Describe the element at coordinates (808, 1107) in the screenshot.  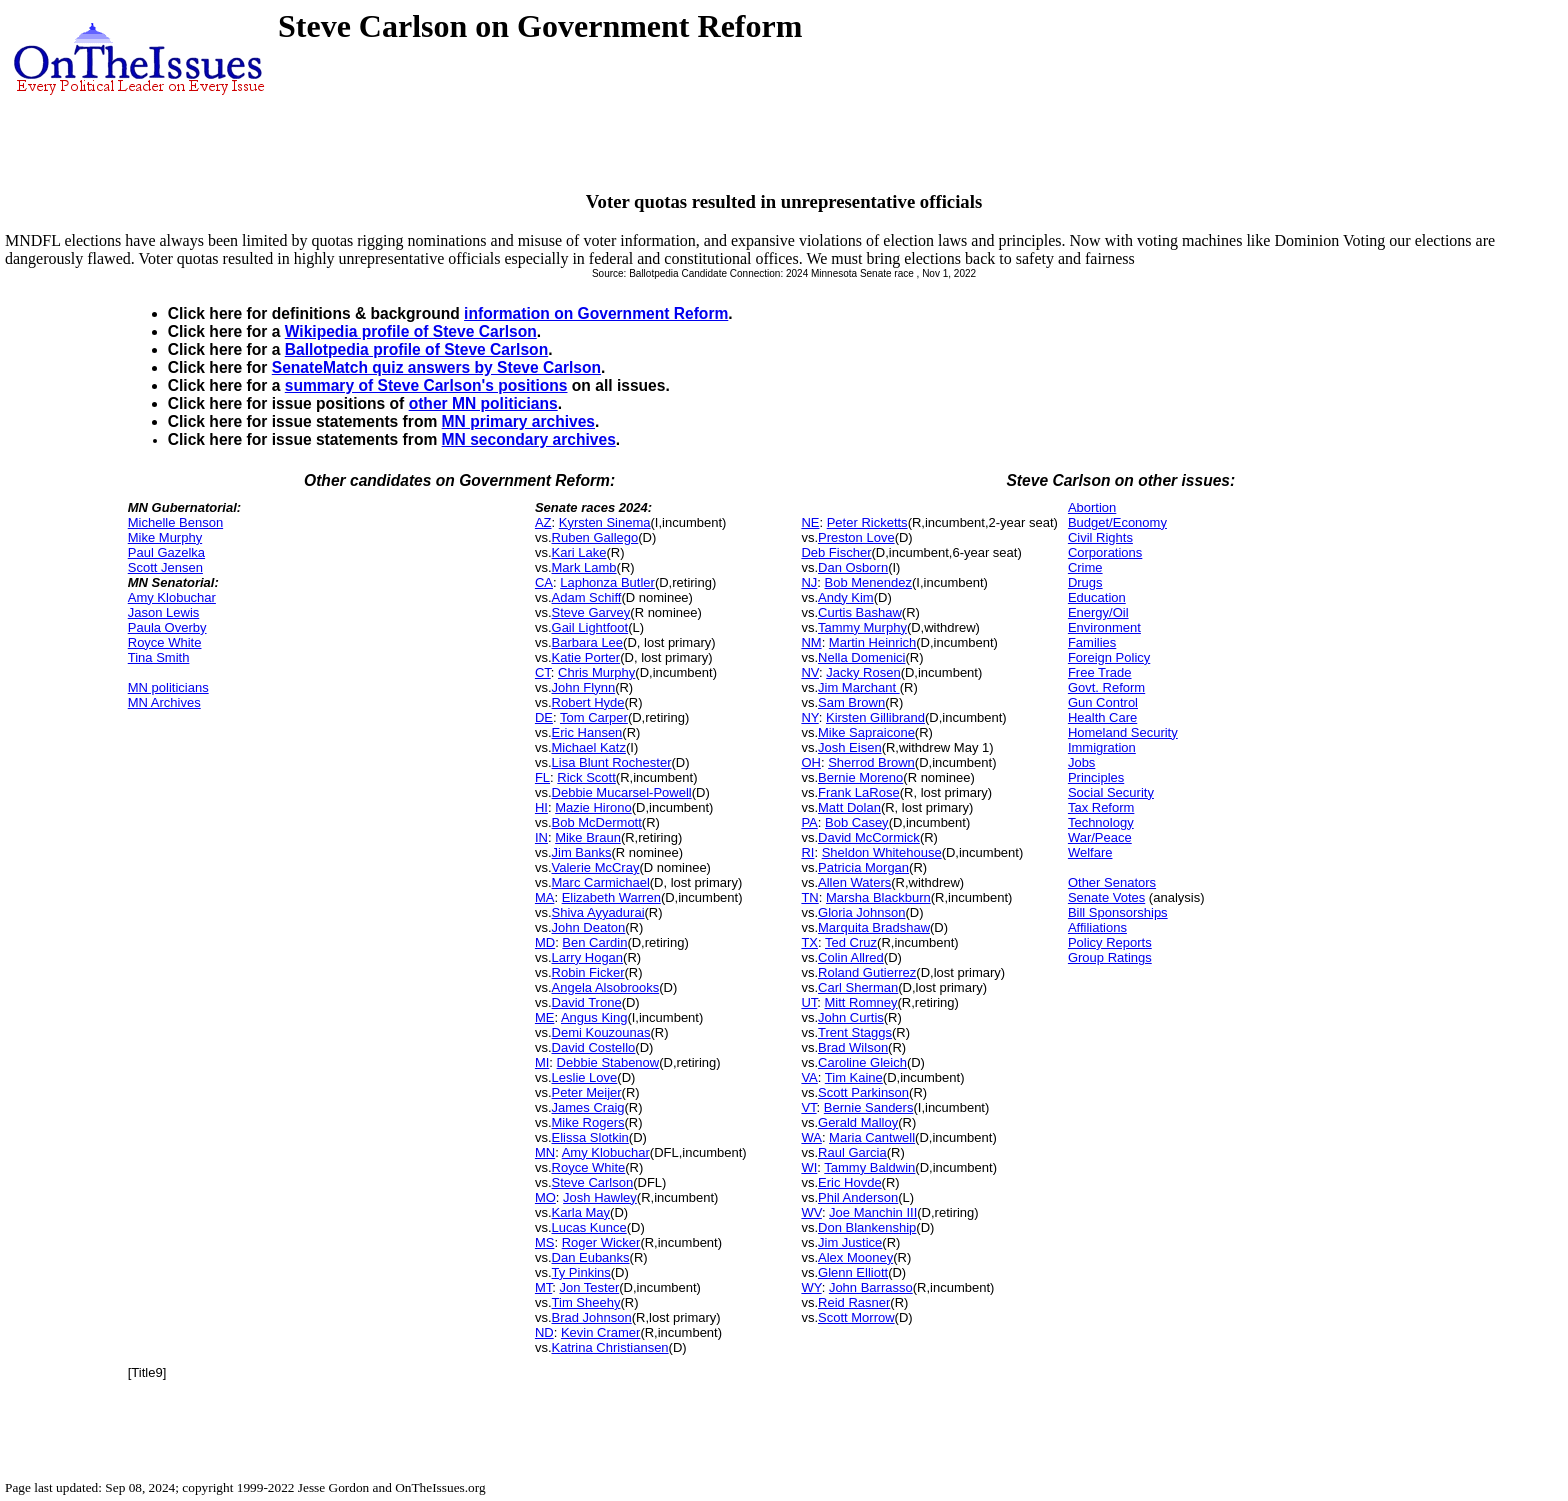
I see `VT` at that location.